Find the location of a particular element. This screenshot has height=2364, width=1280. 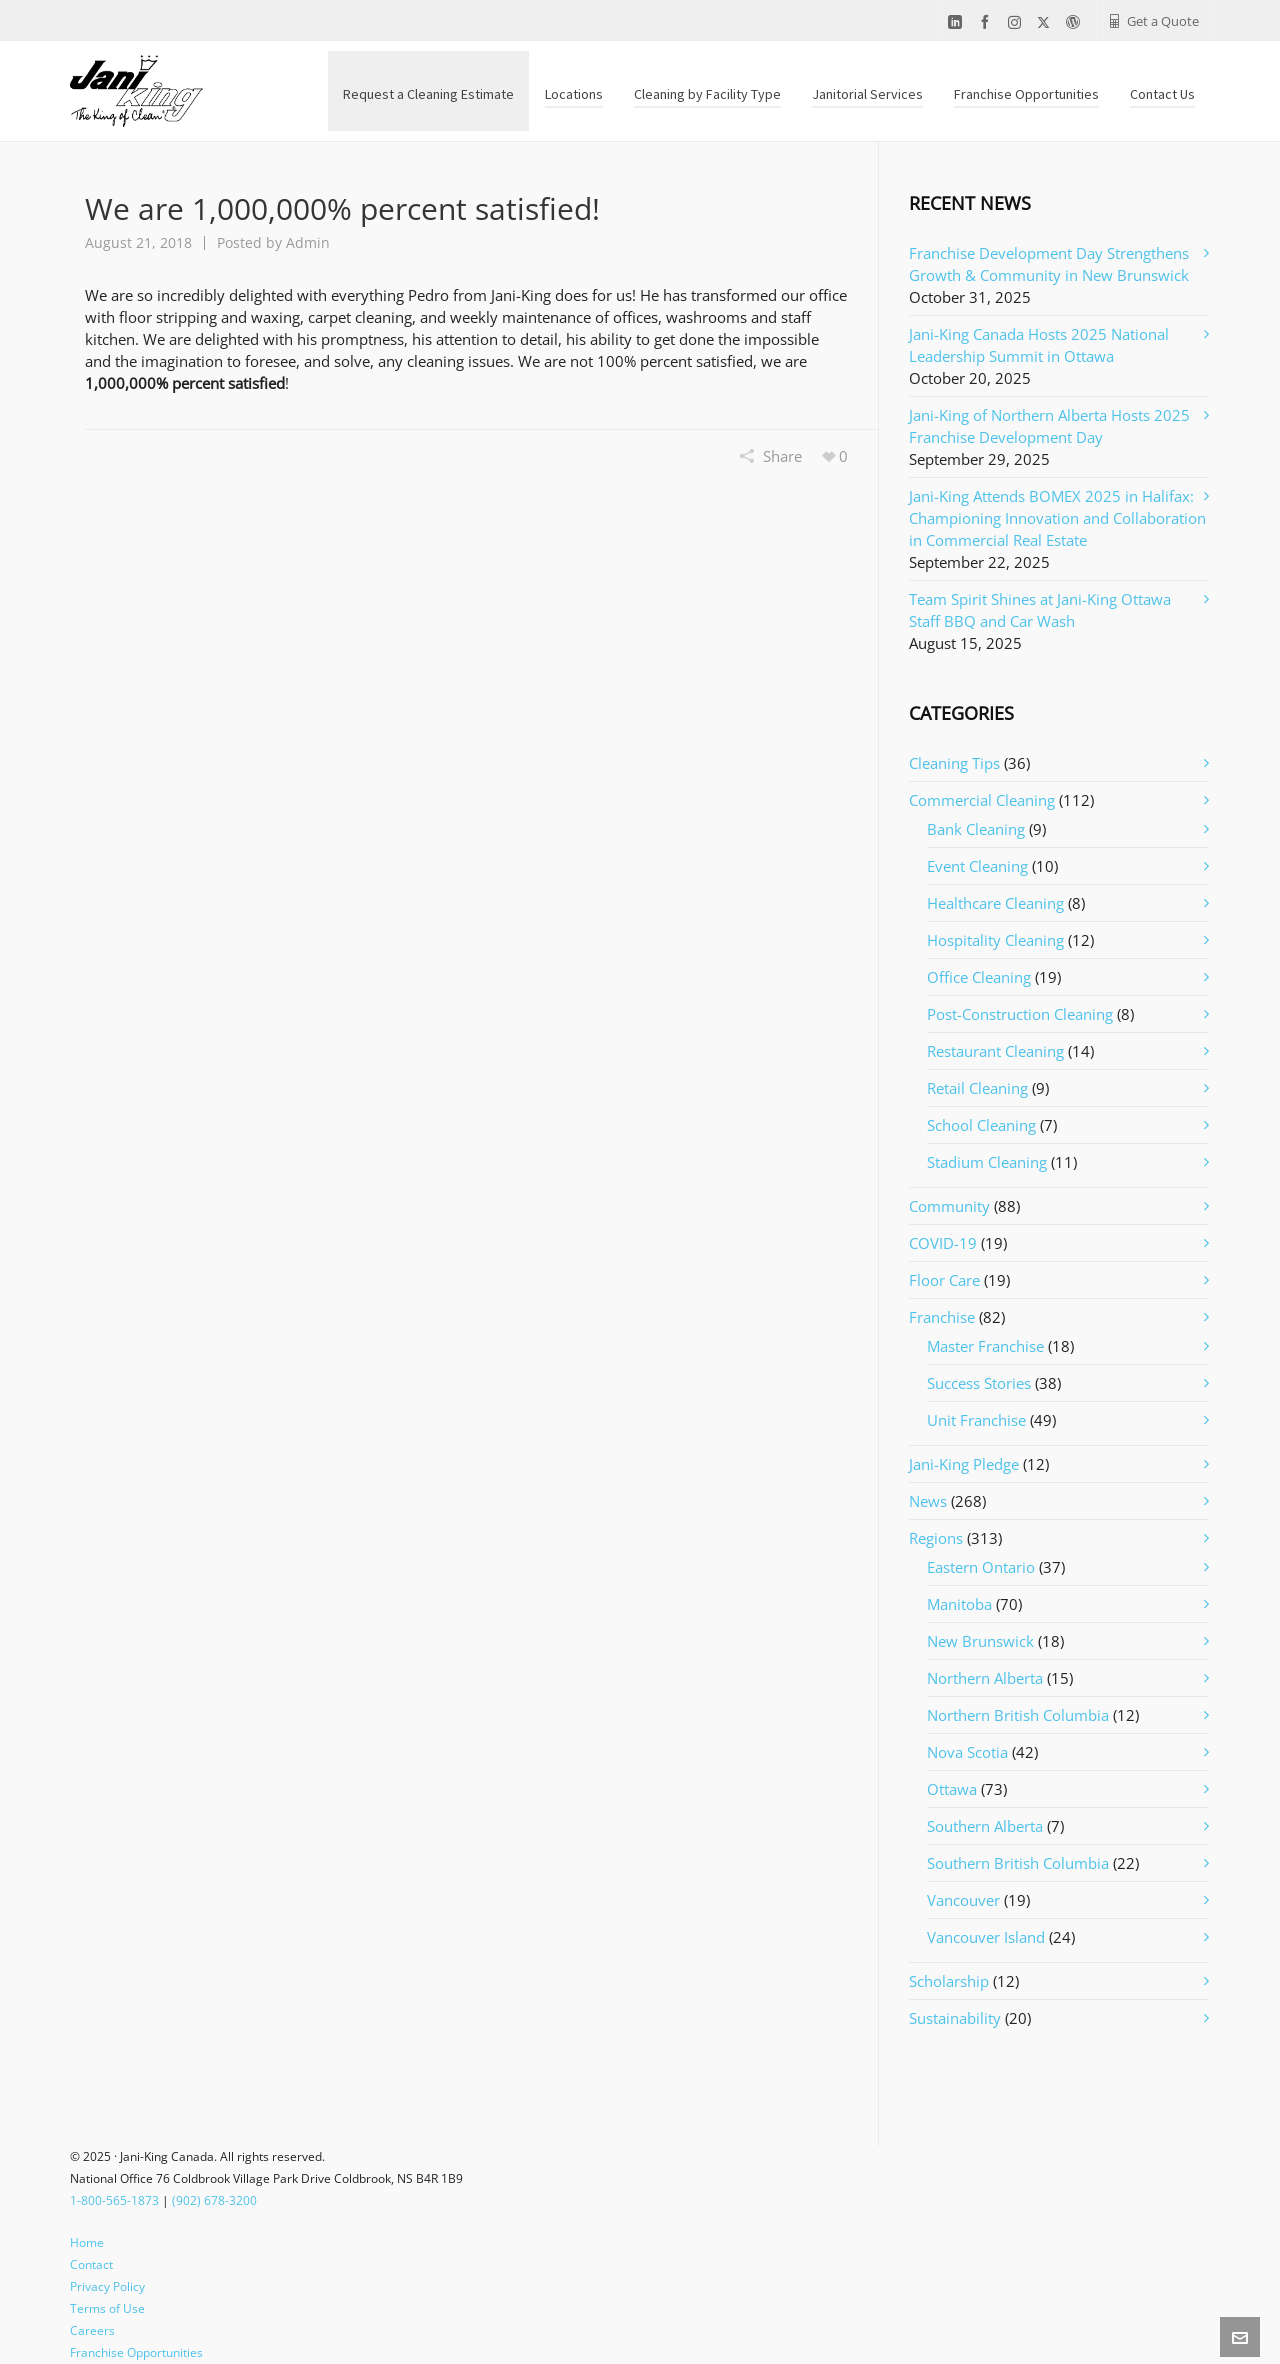

Scholarship is located at coordinates (949, 1981).